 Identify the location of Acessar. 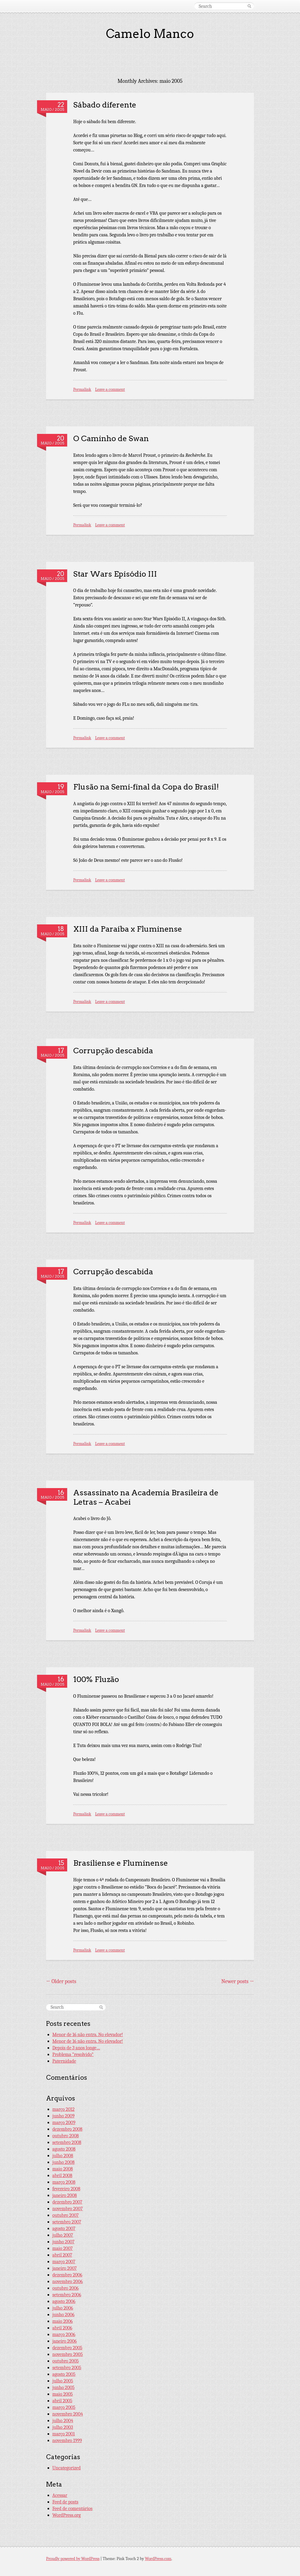
(59, 2495).